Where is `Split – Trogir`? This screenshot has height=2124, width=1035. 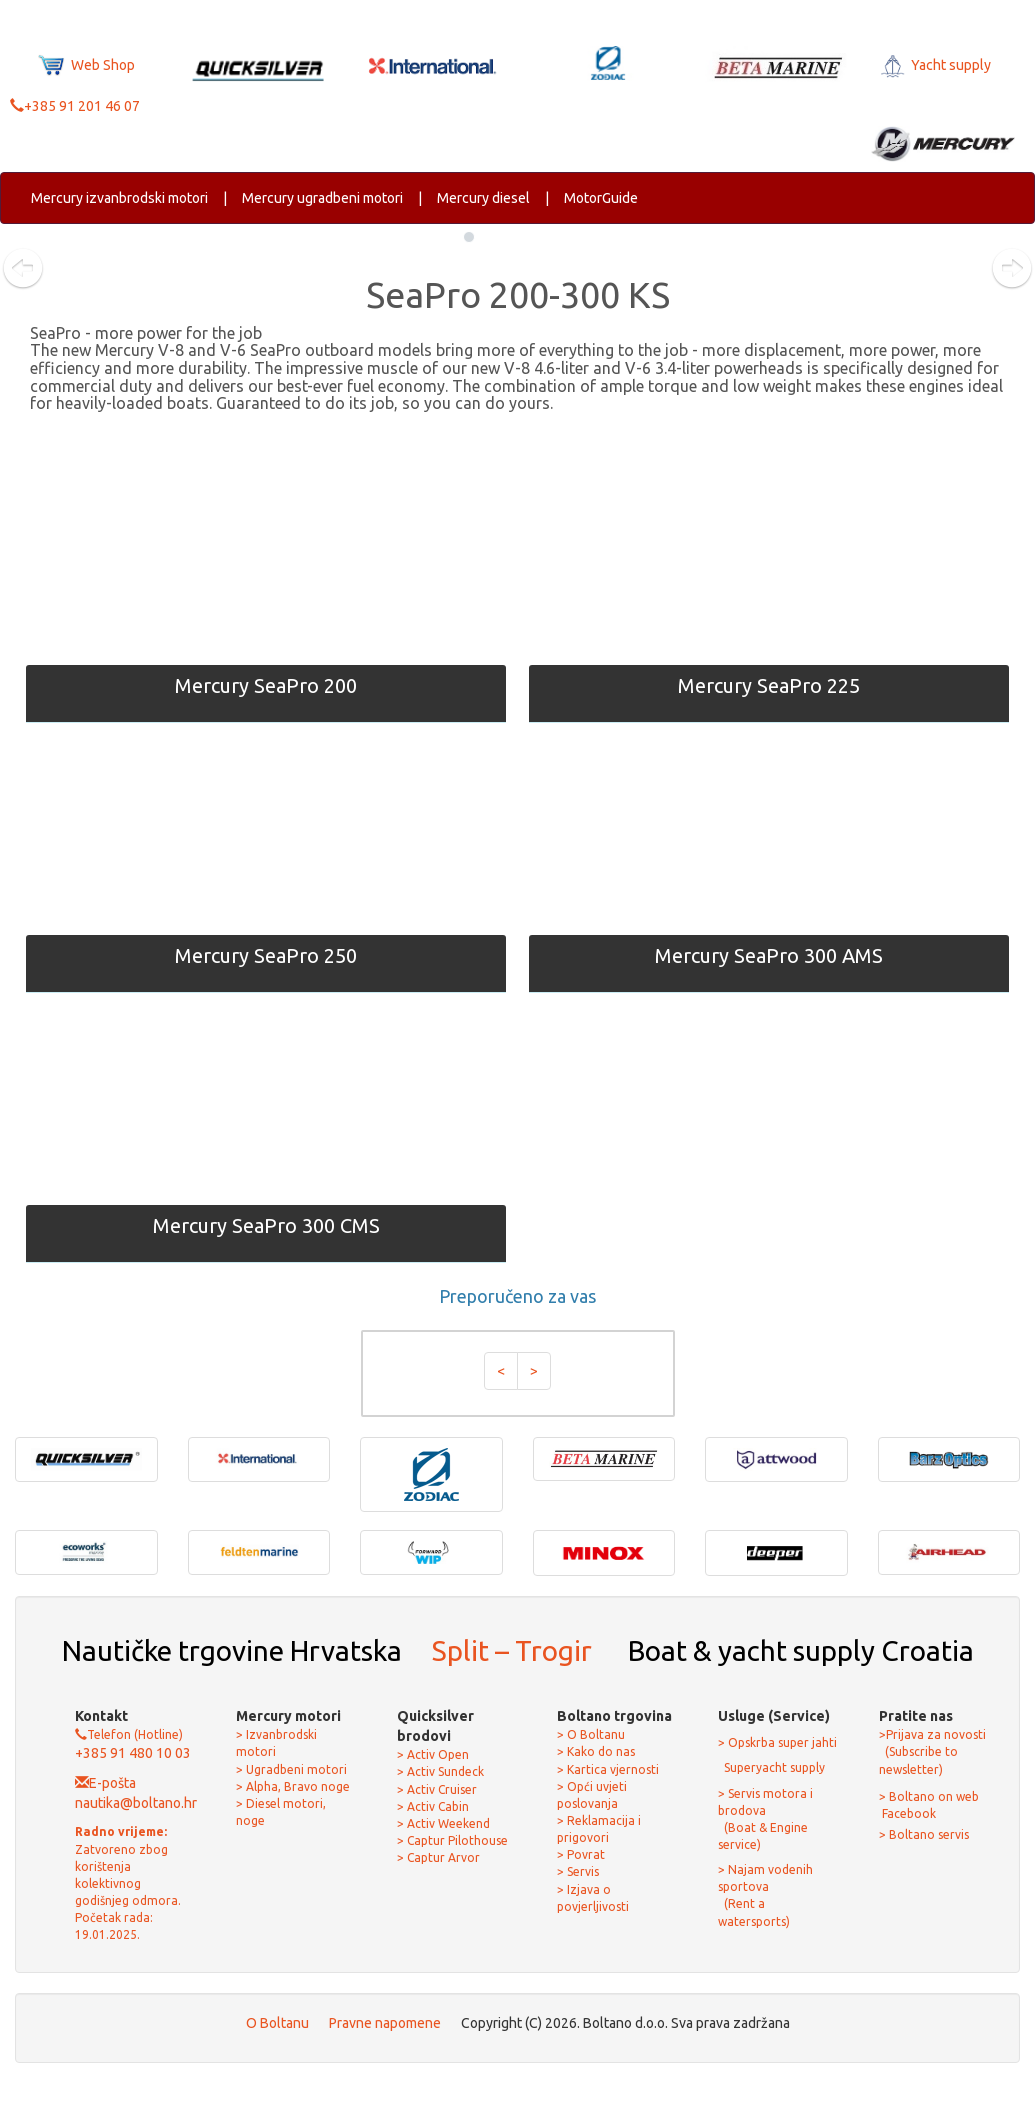
Split – Trogir is located at coordinates (512, 1650).